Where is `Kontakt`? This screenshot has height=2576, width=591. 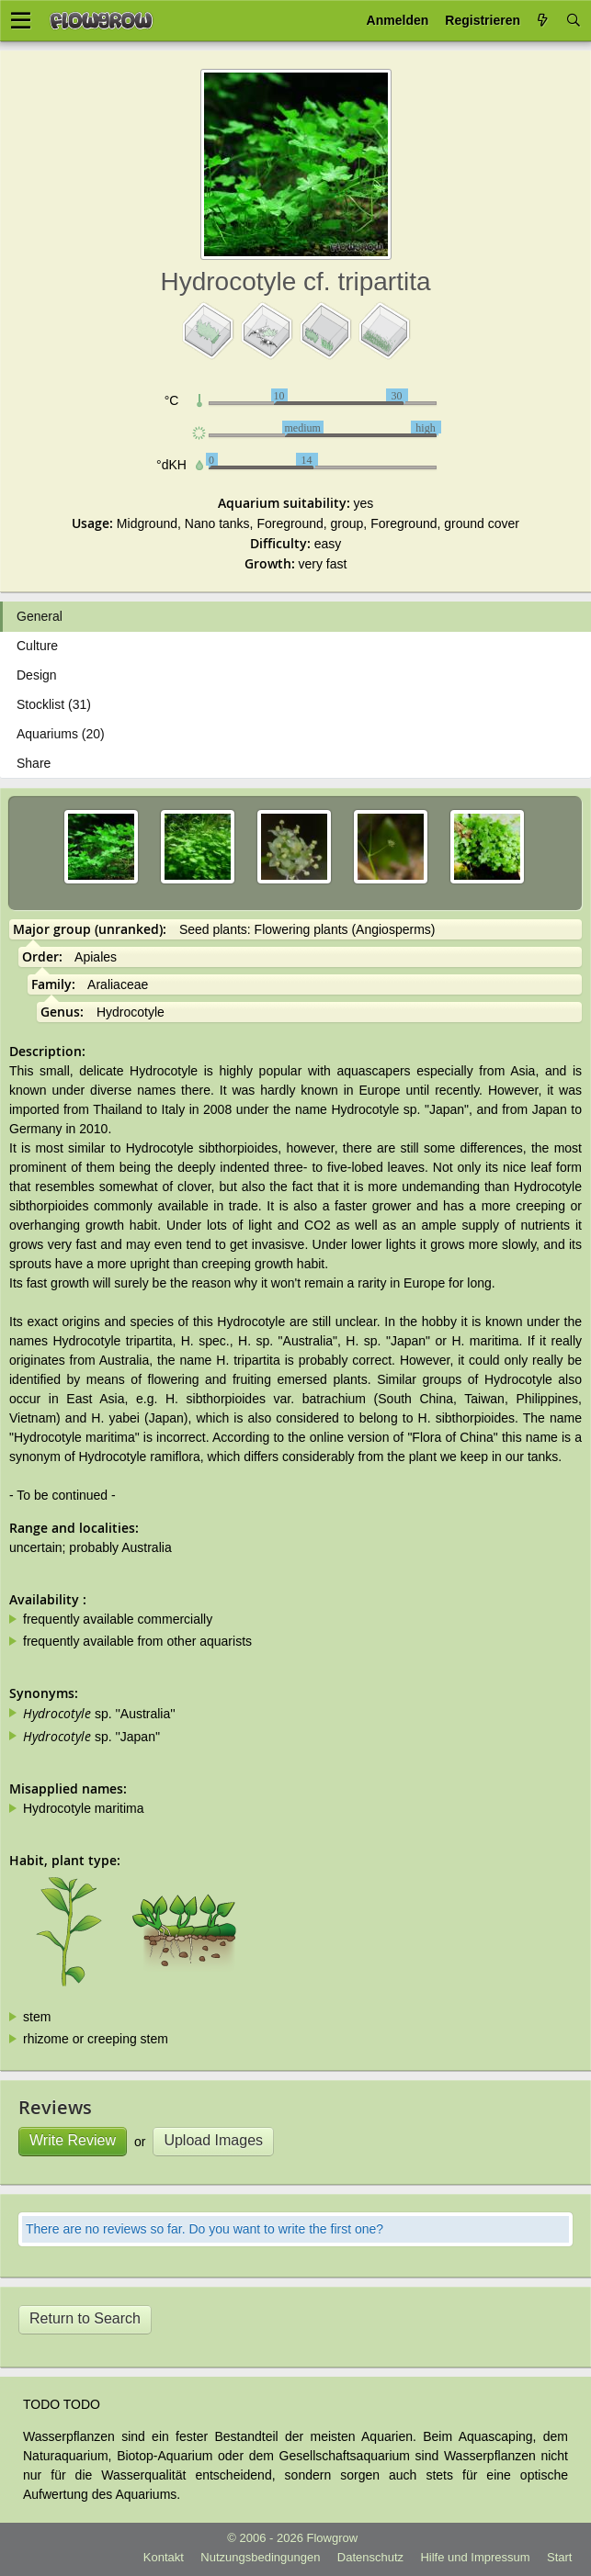 Kontakt is located at coordinates (163, 2557).